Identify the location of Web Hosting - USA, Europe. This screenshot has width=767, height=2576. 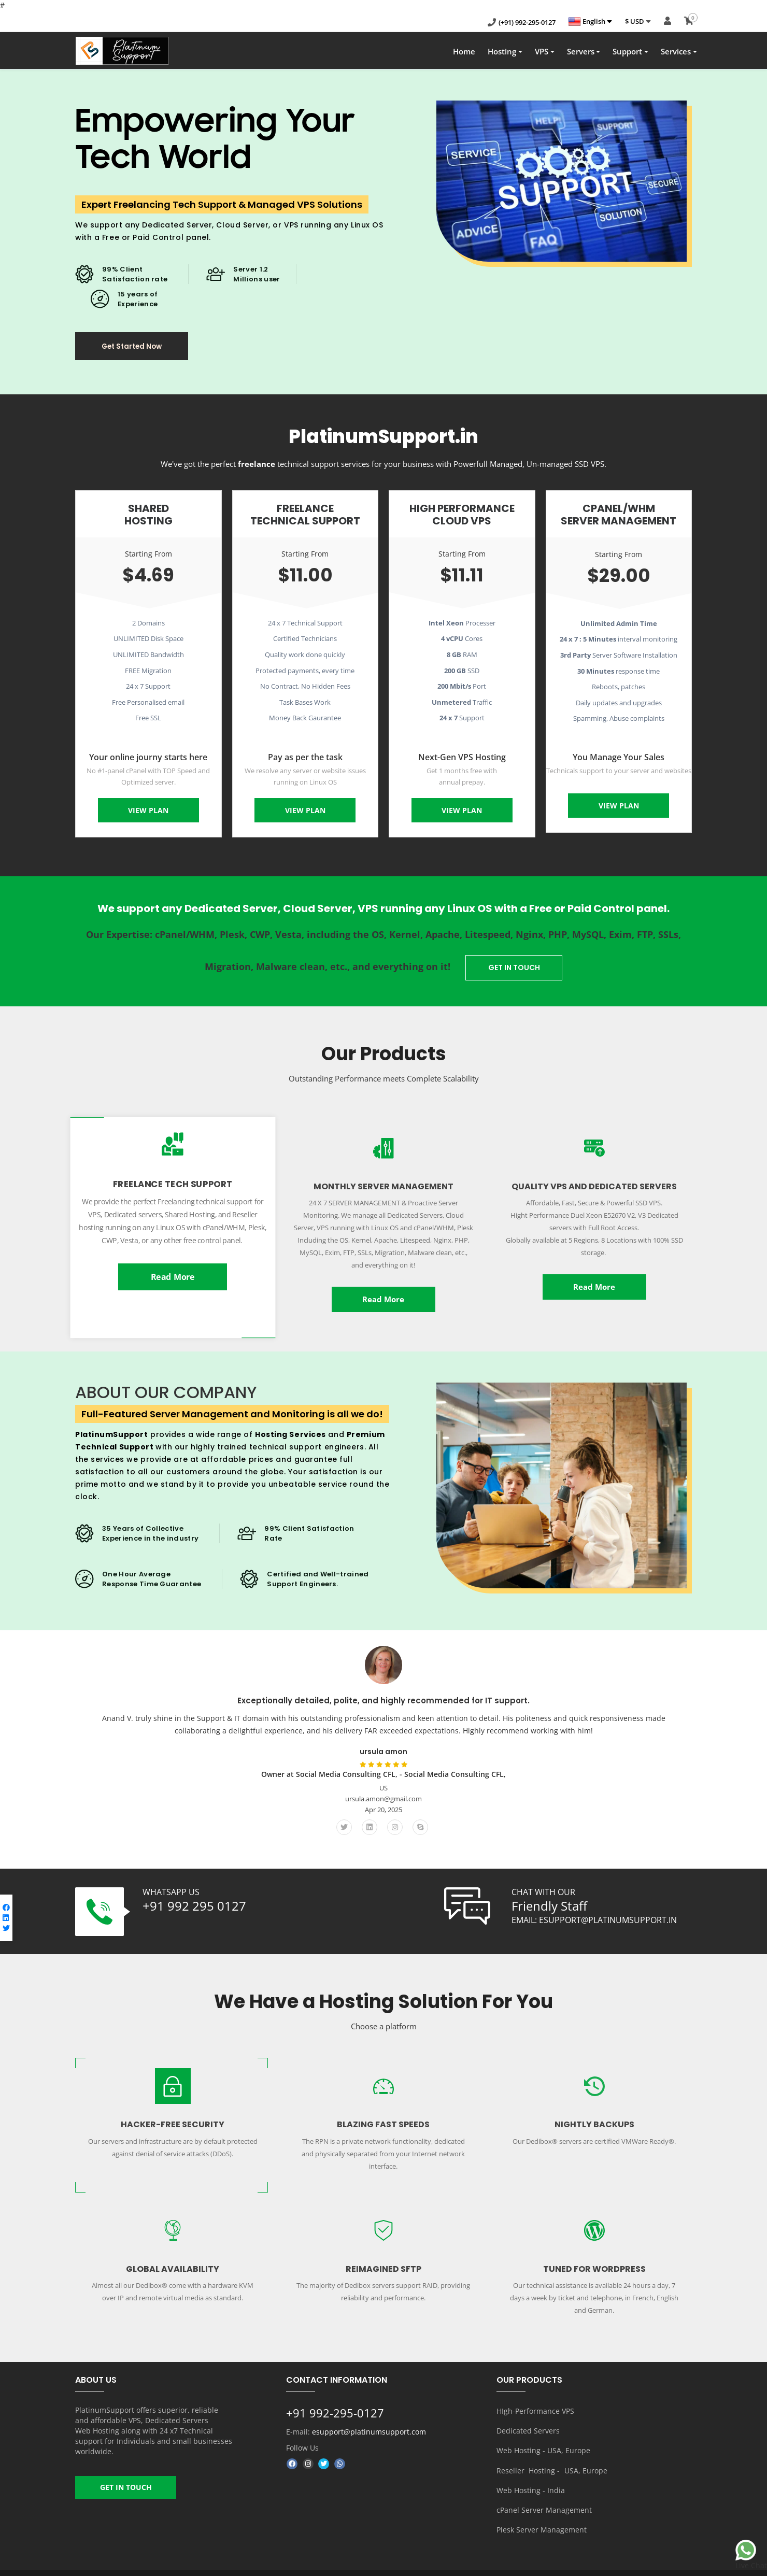
(543, 2443).